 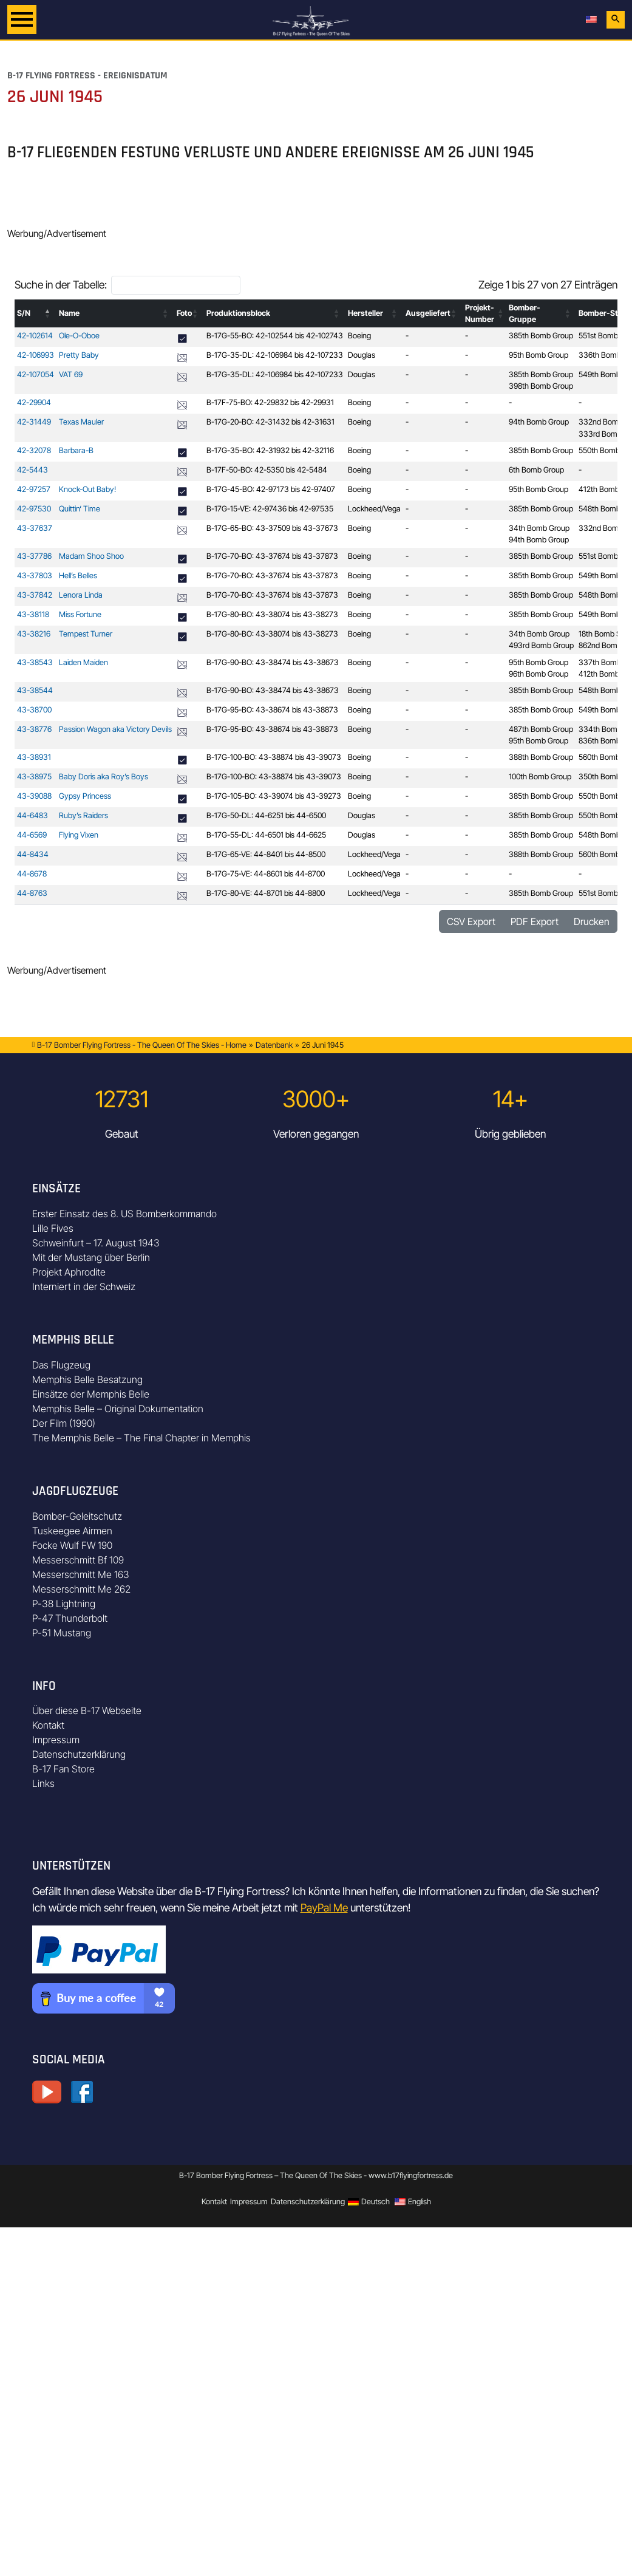 What do you see at coordinates (81, 421) in the screenshot?
I see `Texas Mauler` at bounding box center [81, 421].